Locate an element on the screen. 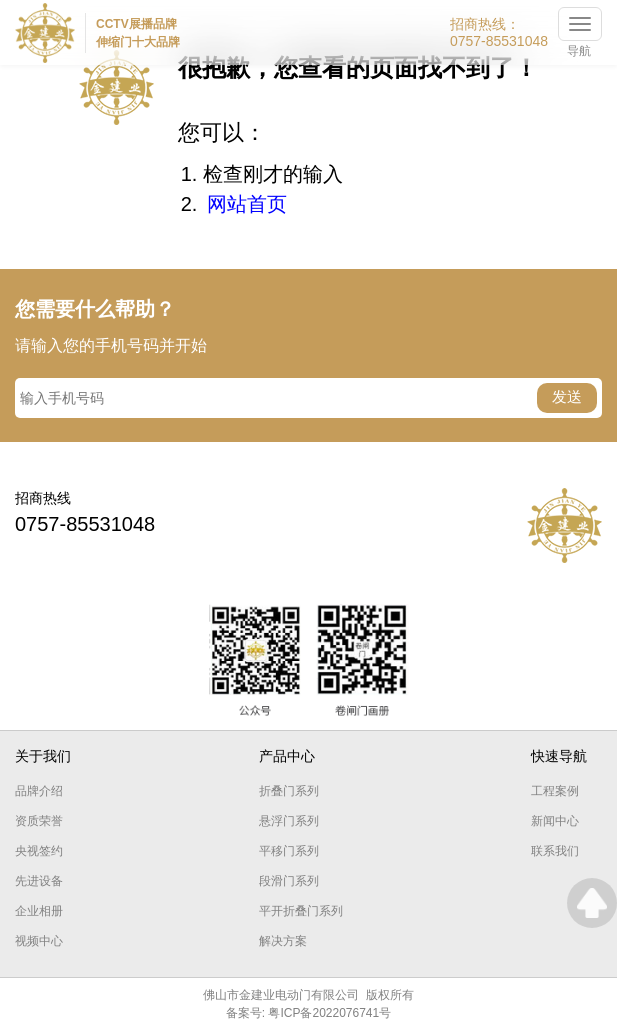 The width and height of the screenshot is (617, 1031). 平移门系列 is located at coordinates (289, 851).